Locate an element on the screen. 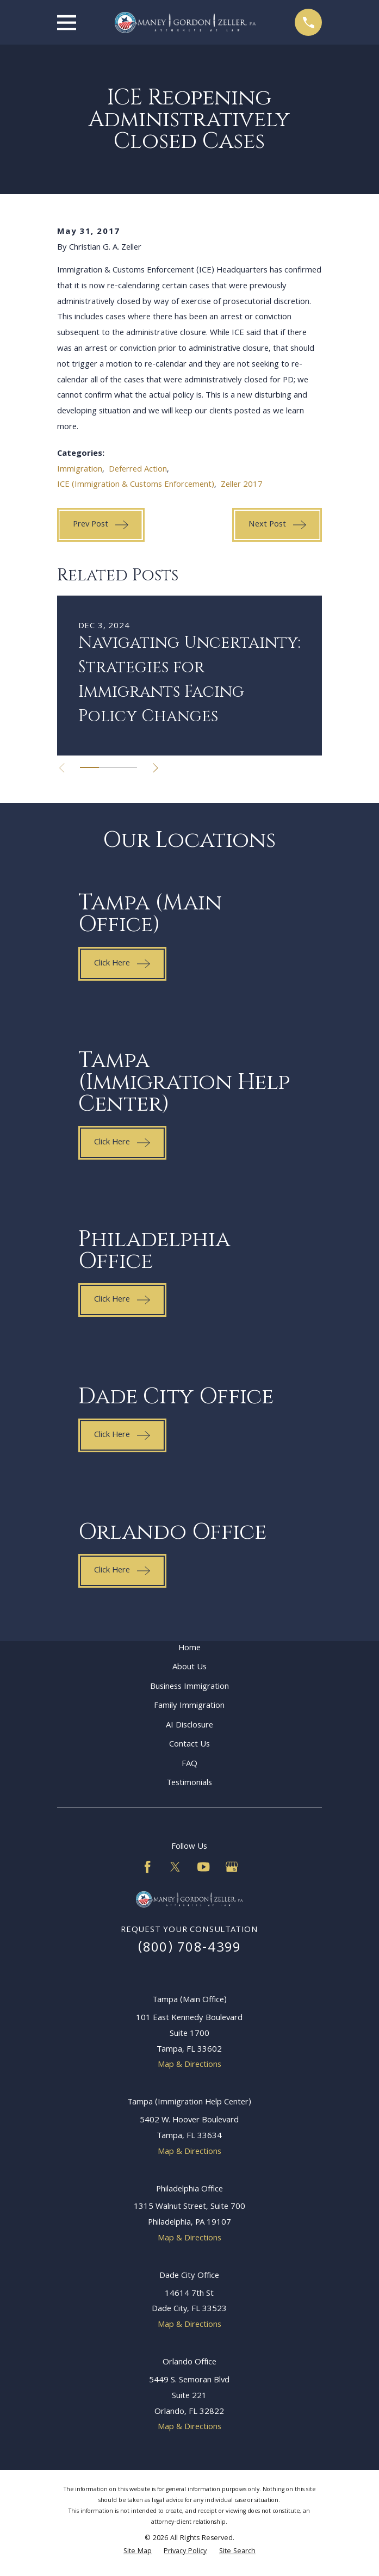 This screenshot has width=379, height=2576. Zeller 2017 is located at coordinates (242, 485).